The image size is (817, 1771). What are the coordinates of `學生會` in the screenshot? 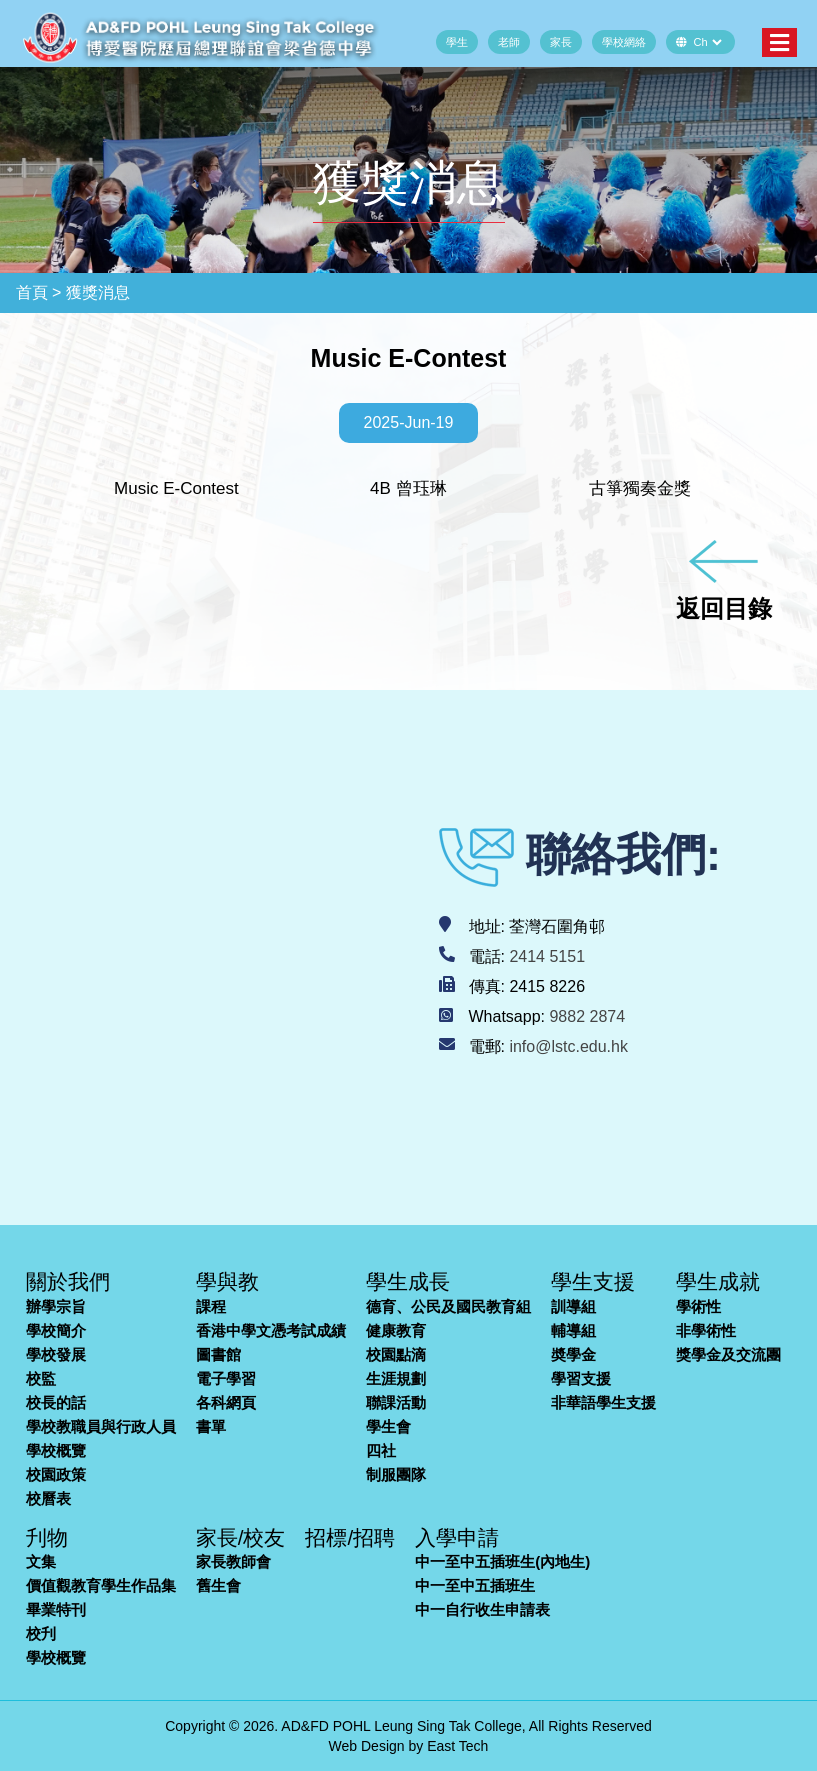 It's located at (388, 1426).